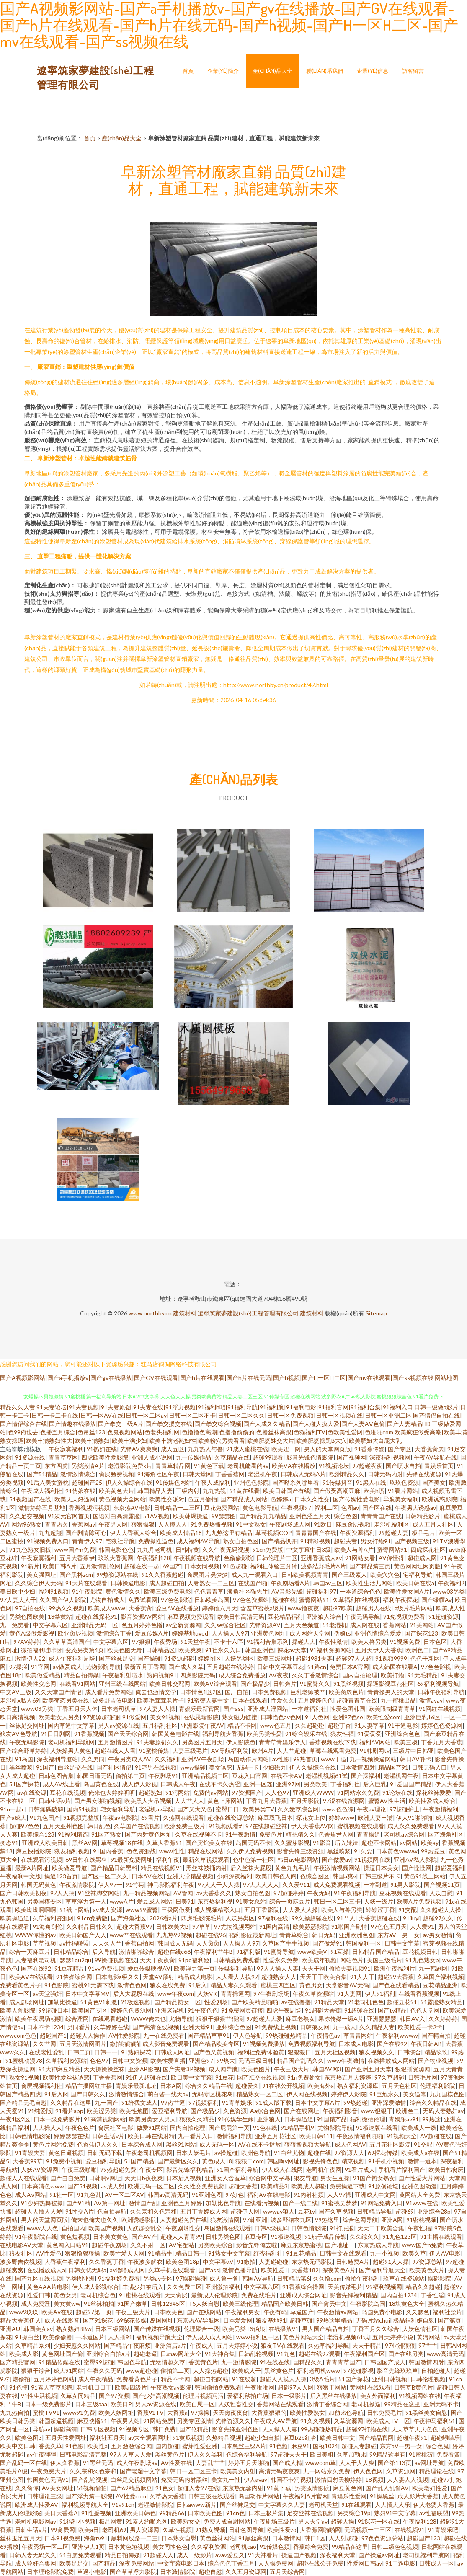 The width and height of the screenshot is (467, 2576). Describe the element at coordinates (346, 1918) in the screenshot. I see `91艹人` at that location.